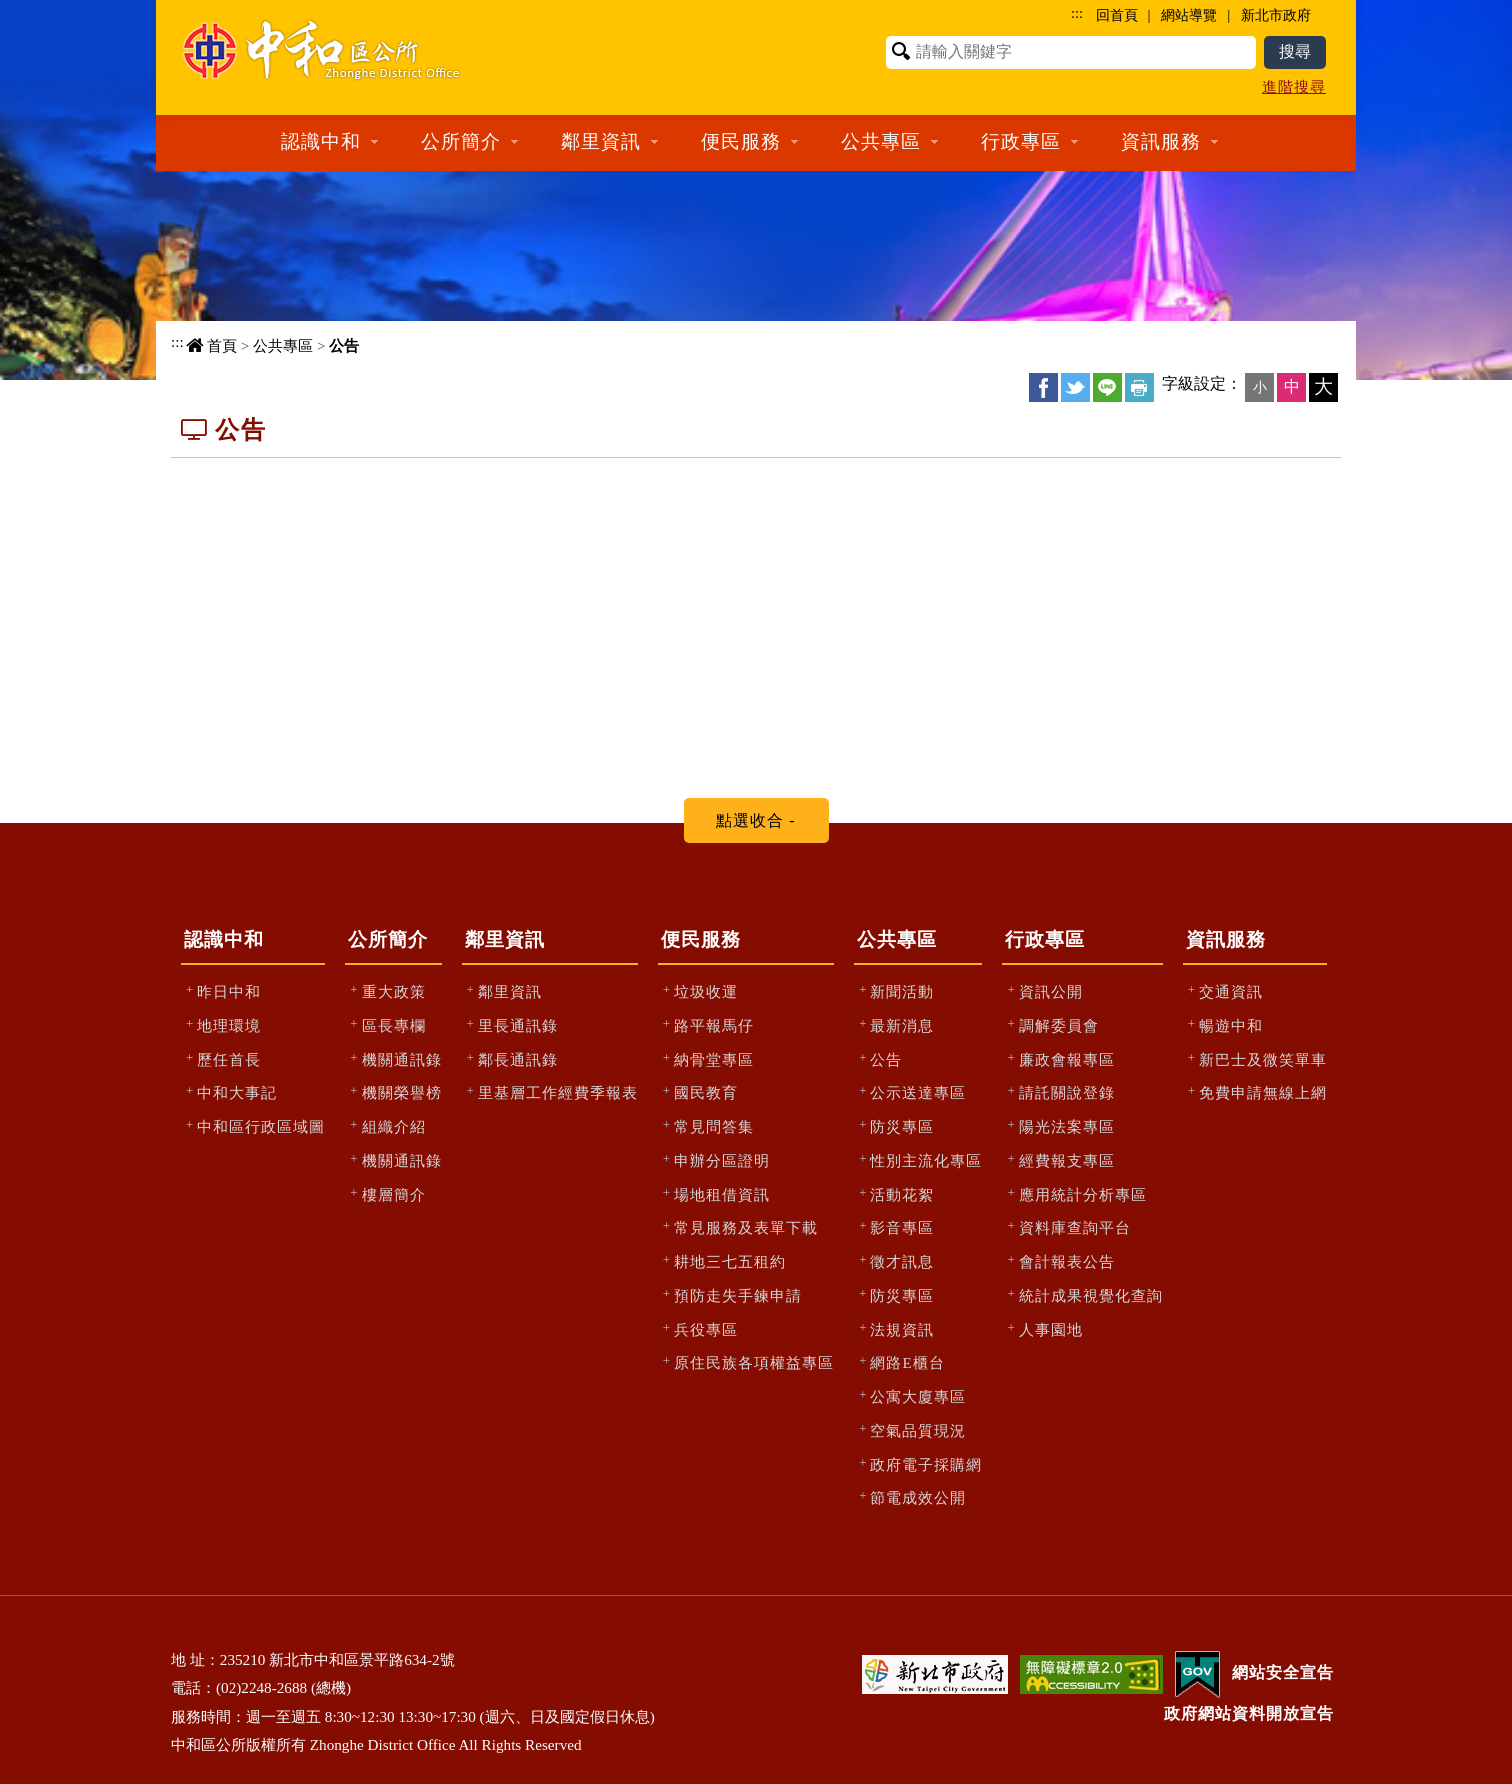 This screenshot has width=1512, height=1784. Describe the element at coordinates (1067, 1261) in the screenshot. I see `會計報表公告` at that location.